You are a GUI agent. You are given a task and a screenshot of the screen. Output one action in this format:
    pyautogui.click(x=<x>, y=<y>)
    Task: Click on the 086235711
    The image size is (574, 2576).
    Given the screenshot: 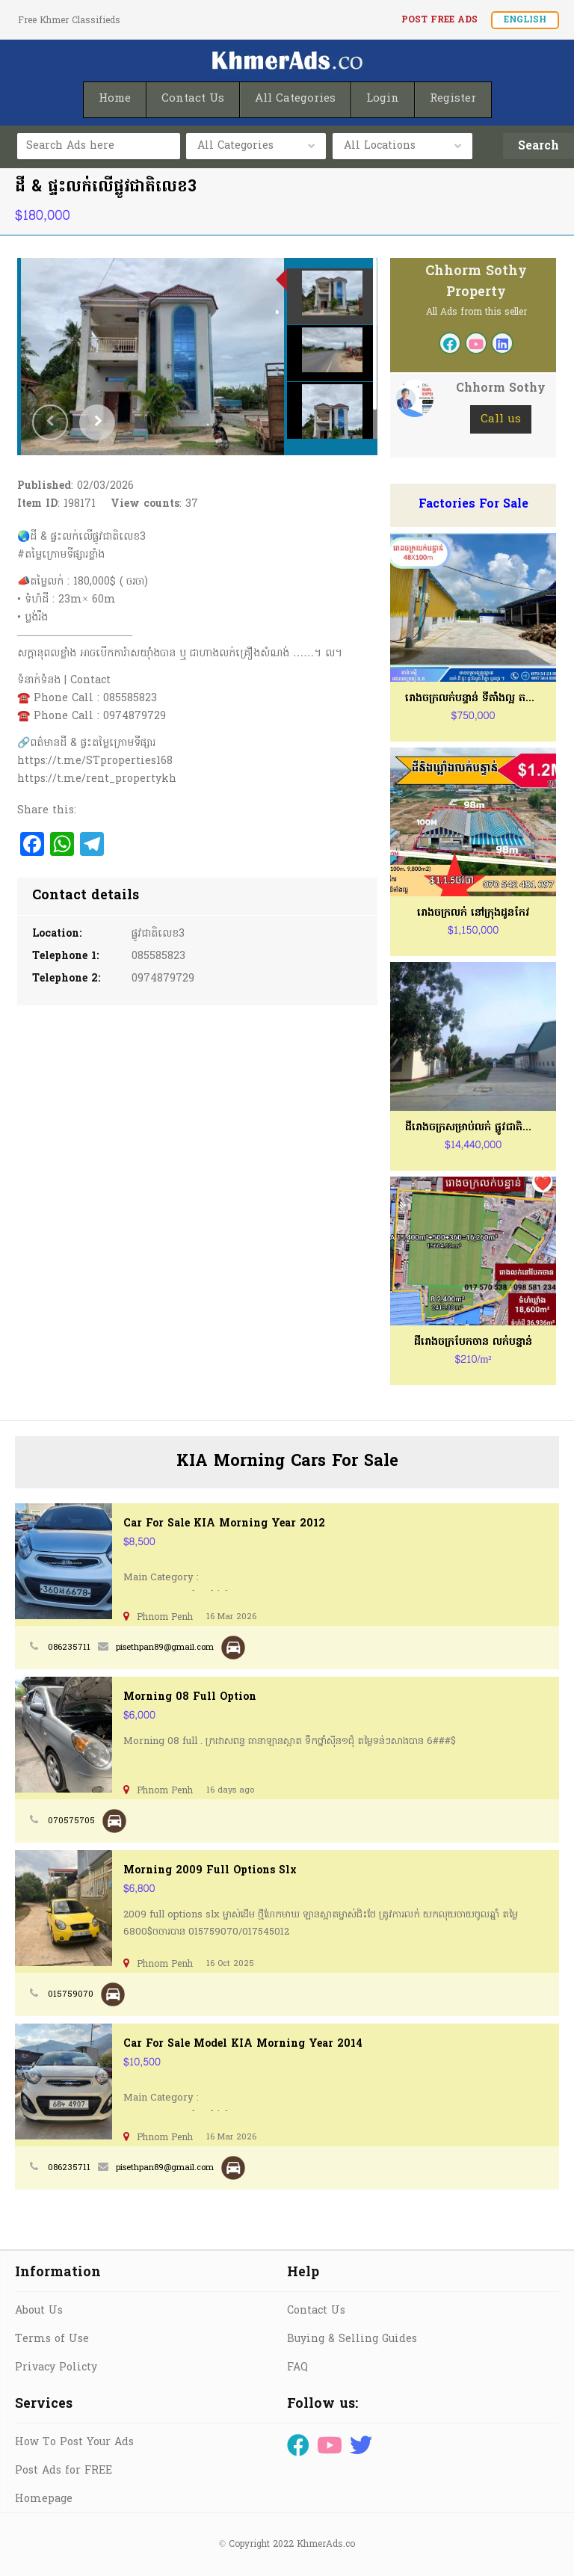 What is the action you would take?
    pyautogui.click(x=69, y=1648)
    